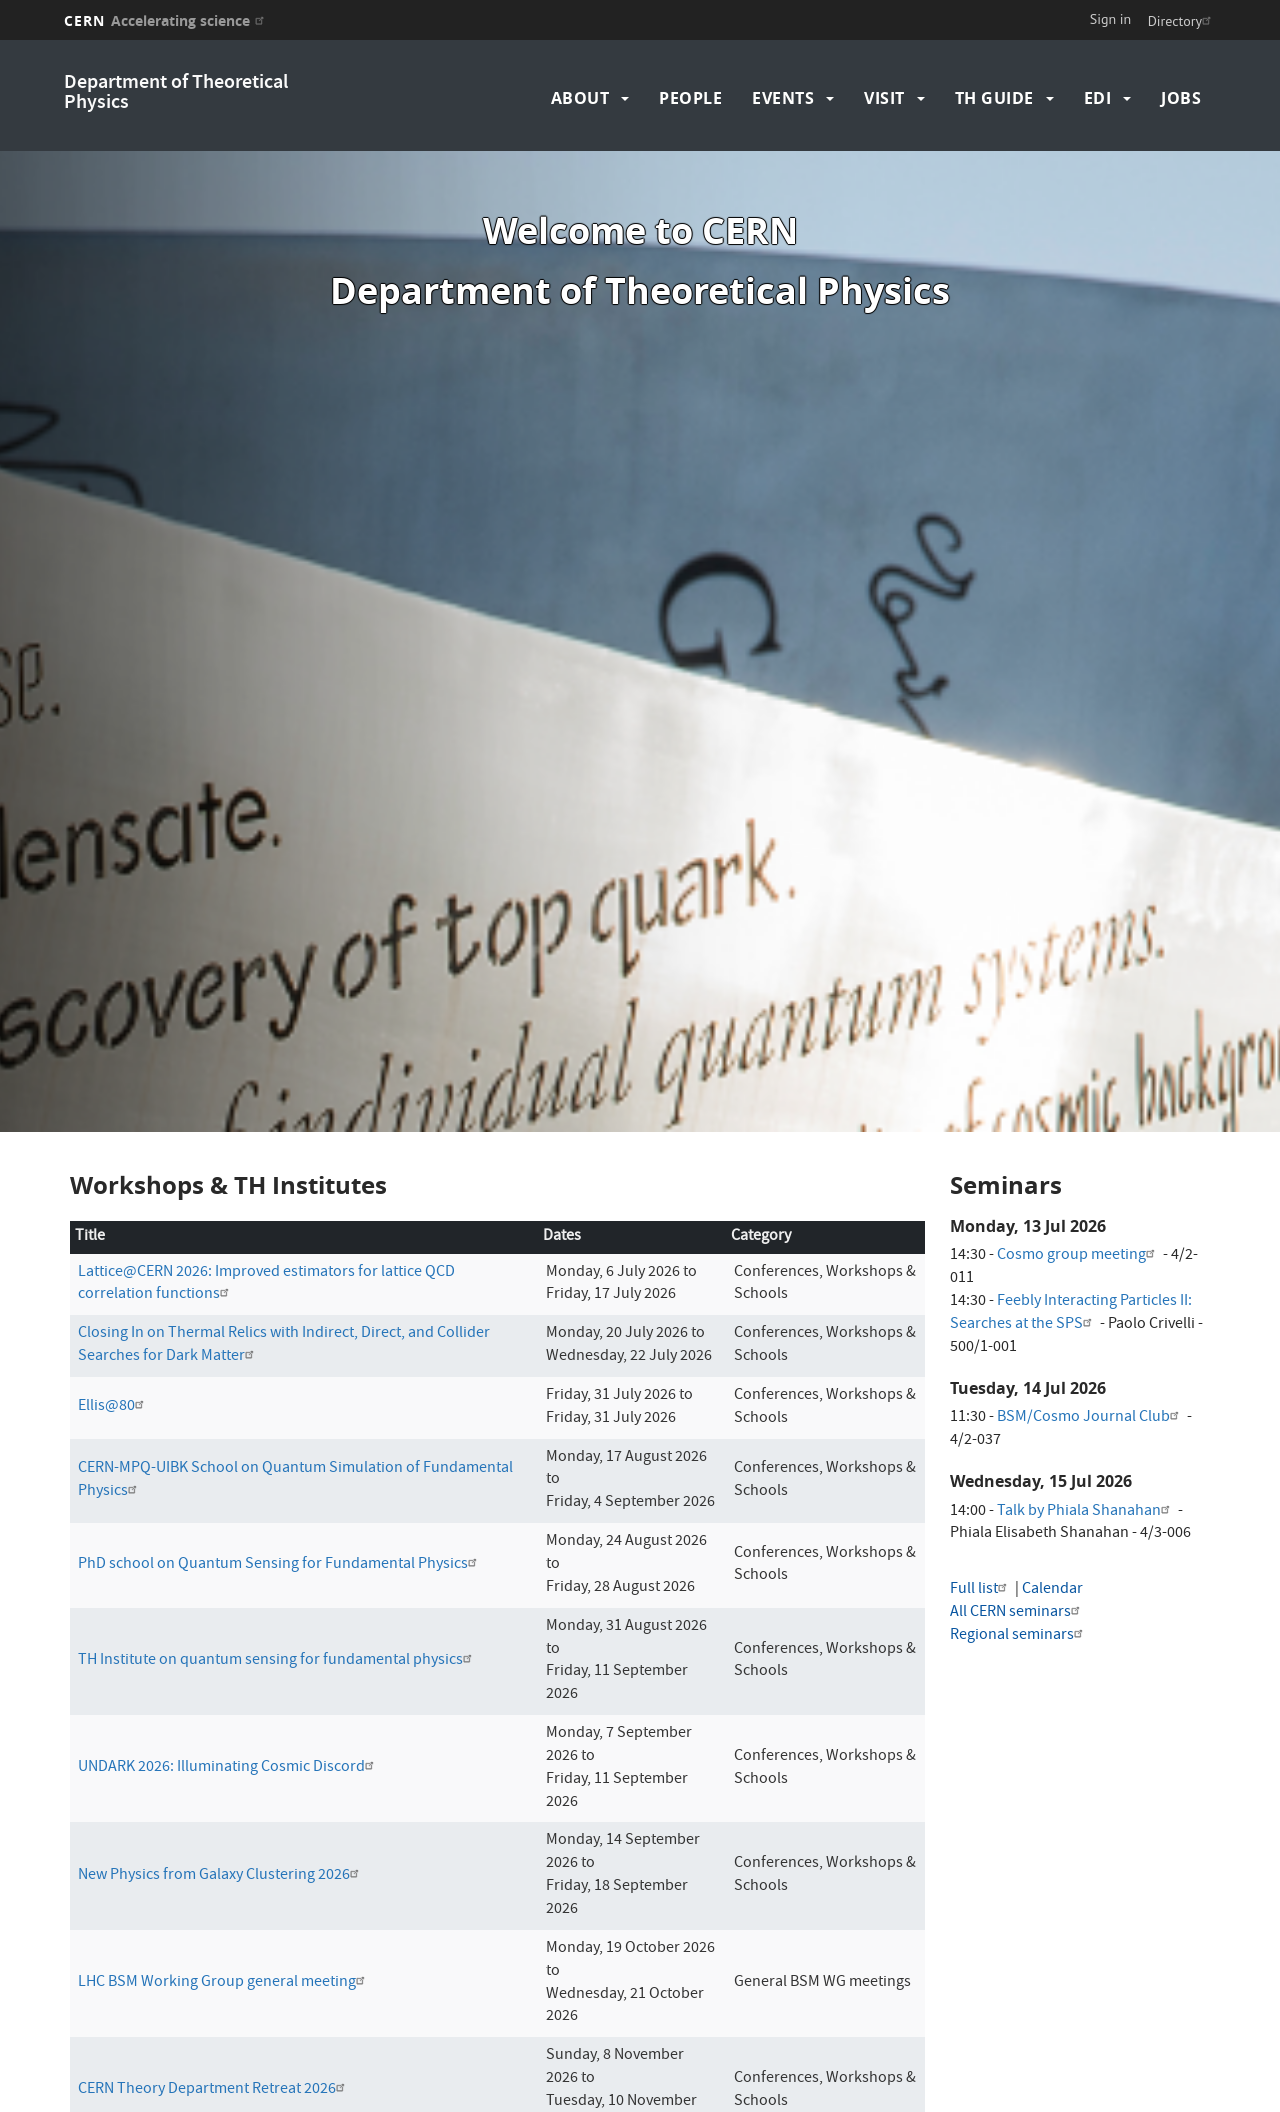 Image resolution: width=1280 pixels, height=2112 pixels. Describe the element at coordinates (228, 1695) in the screenshot. I see `UNDARK 2026: Illuminating Cosmic Discord` at that location.